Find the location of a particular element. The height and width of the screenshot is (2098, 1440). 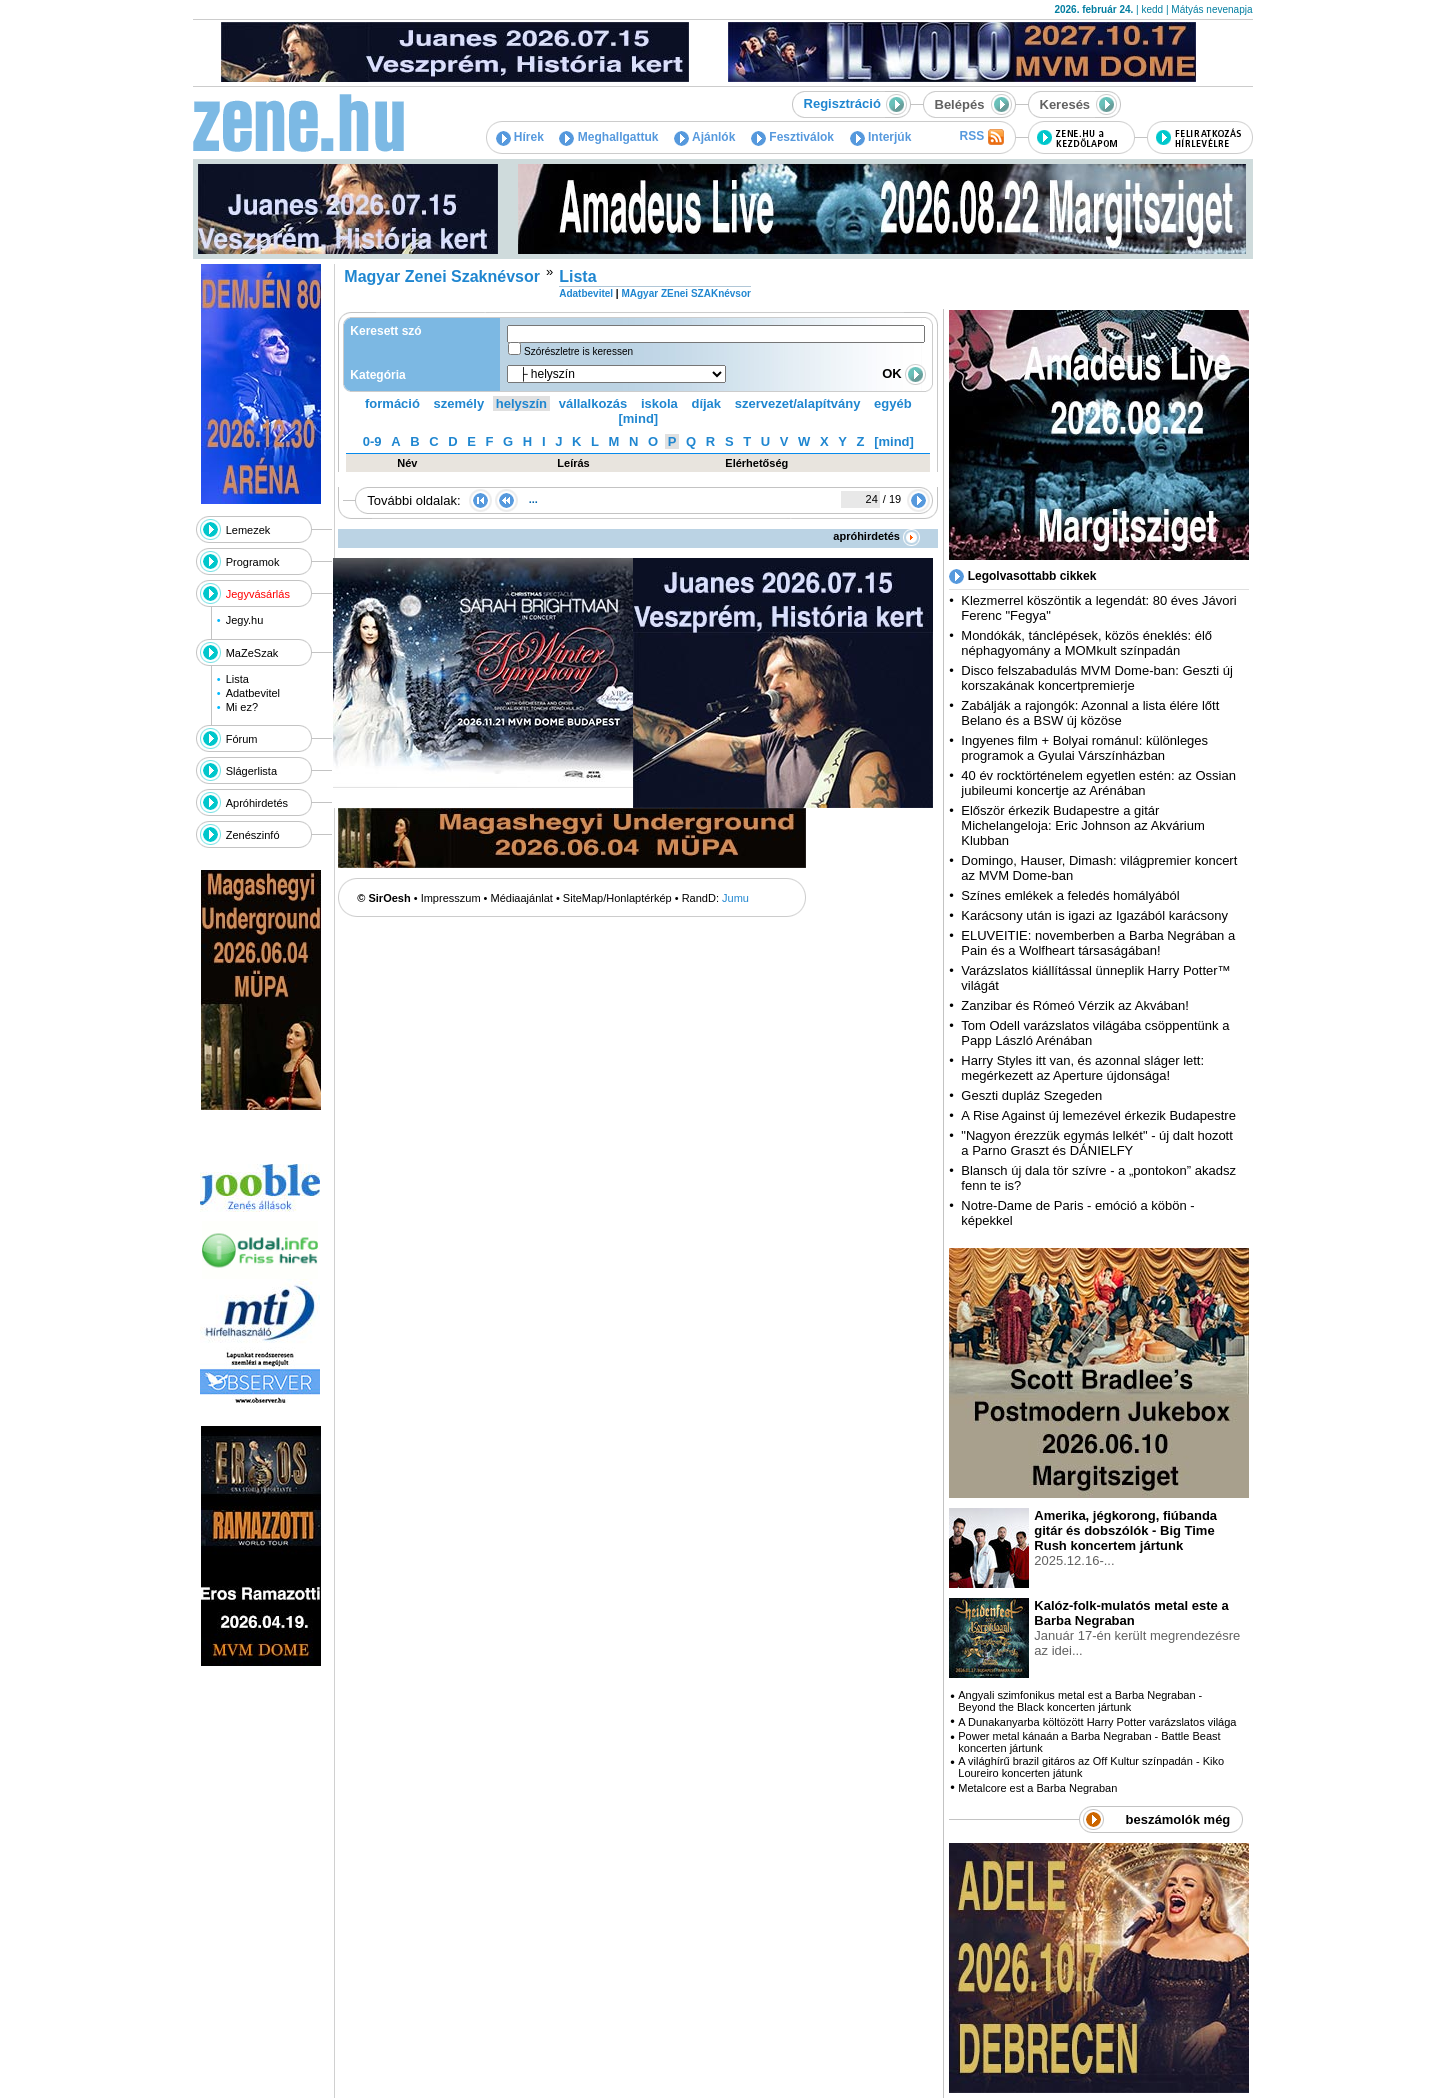

iskola is located at coordinates (659, 403).